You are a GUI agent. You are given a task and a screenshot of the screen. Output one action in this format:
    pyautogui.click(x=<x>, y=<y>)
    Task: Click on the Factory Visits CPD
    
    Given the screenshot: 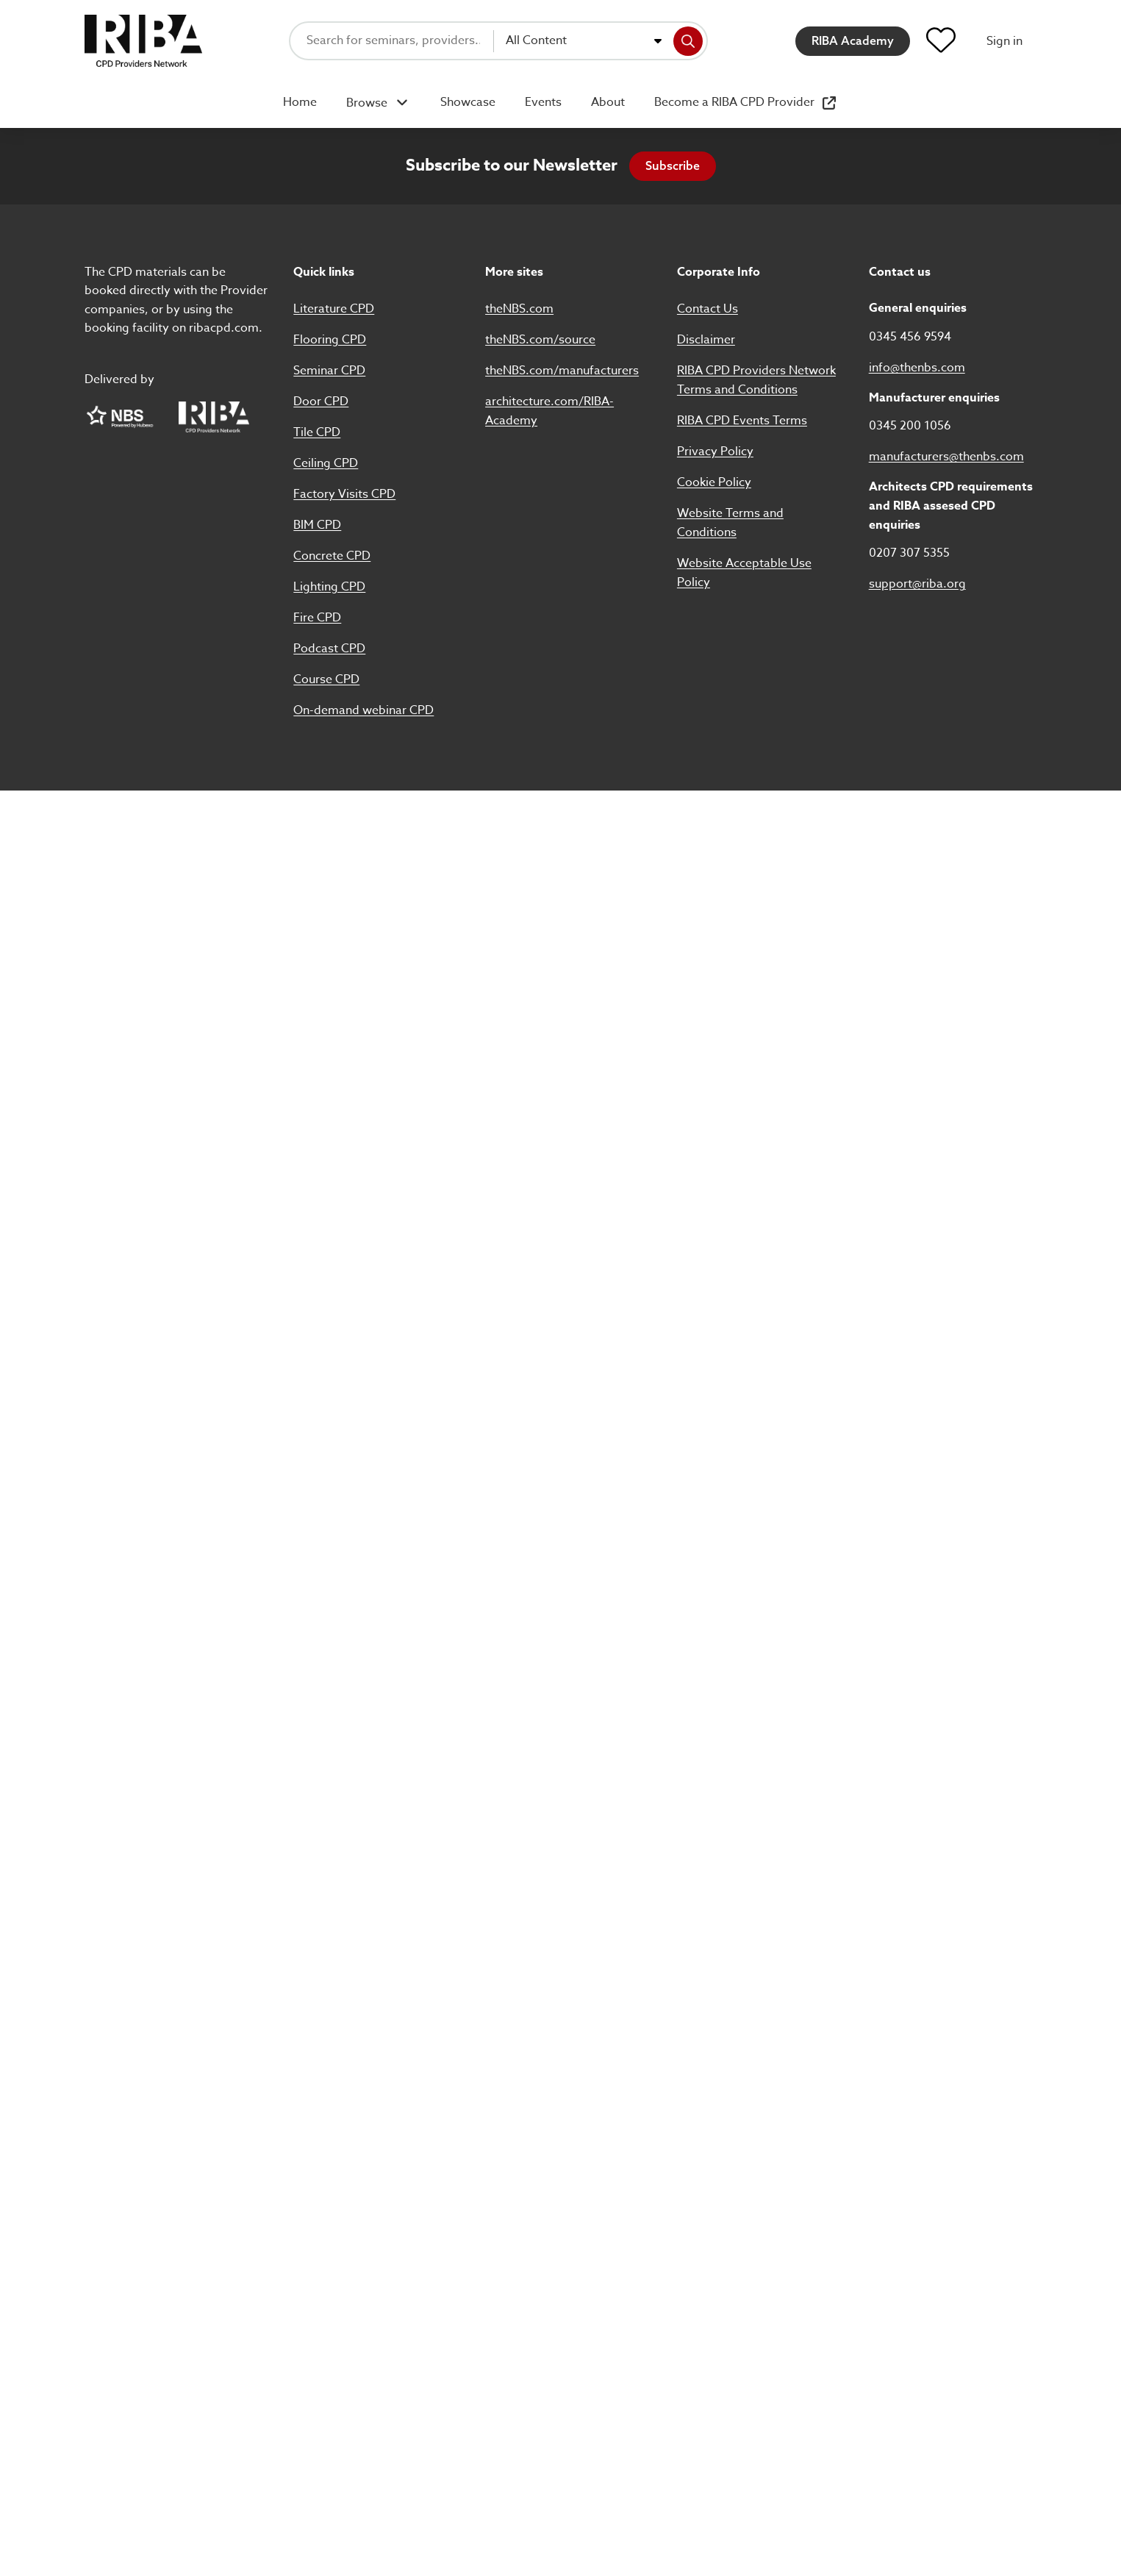 What is the action you would take?
    pyautogui.click(x=344, y=494)
    